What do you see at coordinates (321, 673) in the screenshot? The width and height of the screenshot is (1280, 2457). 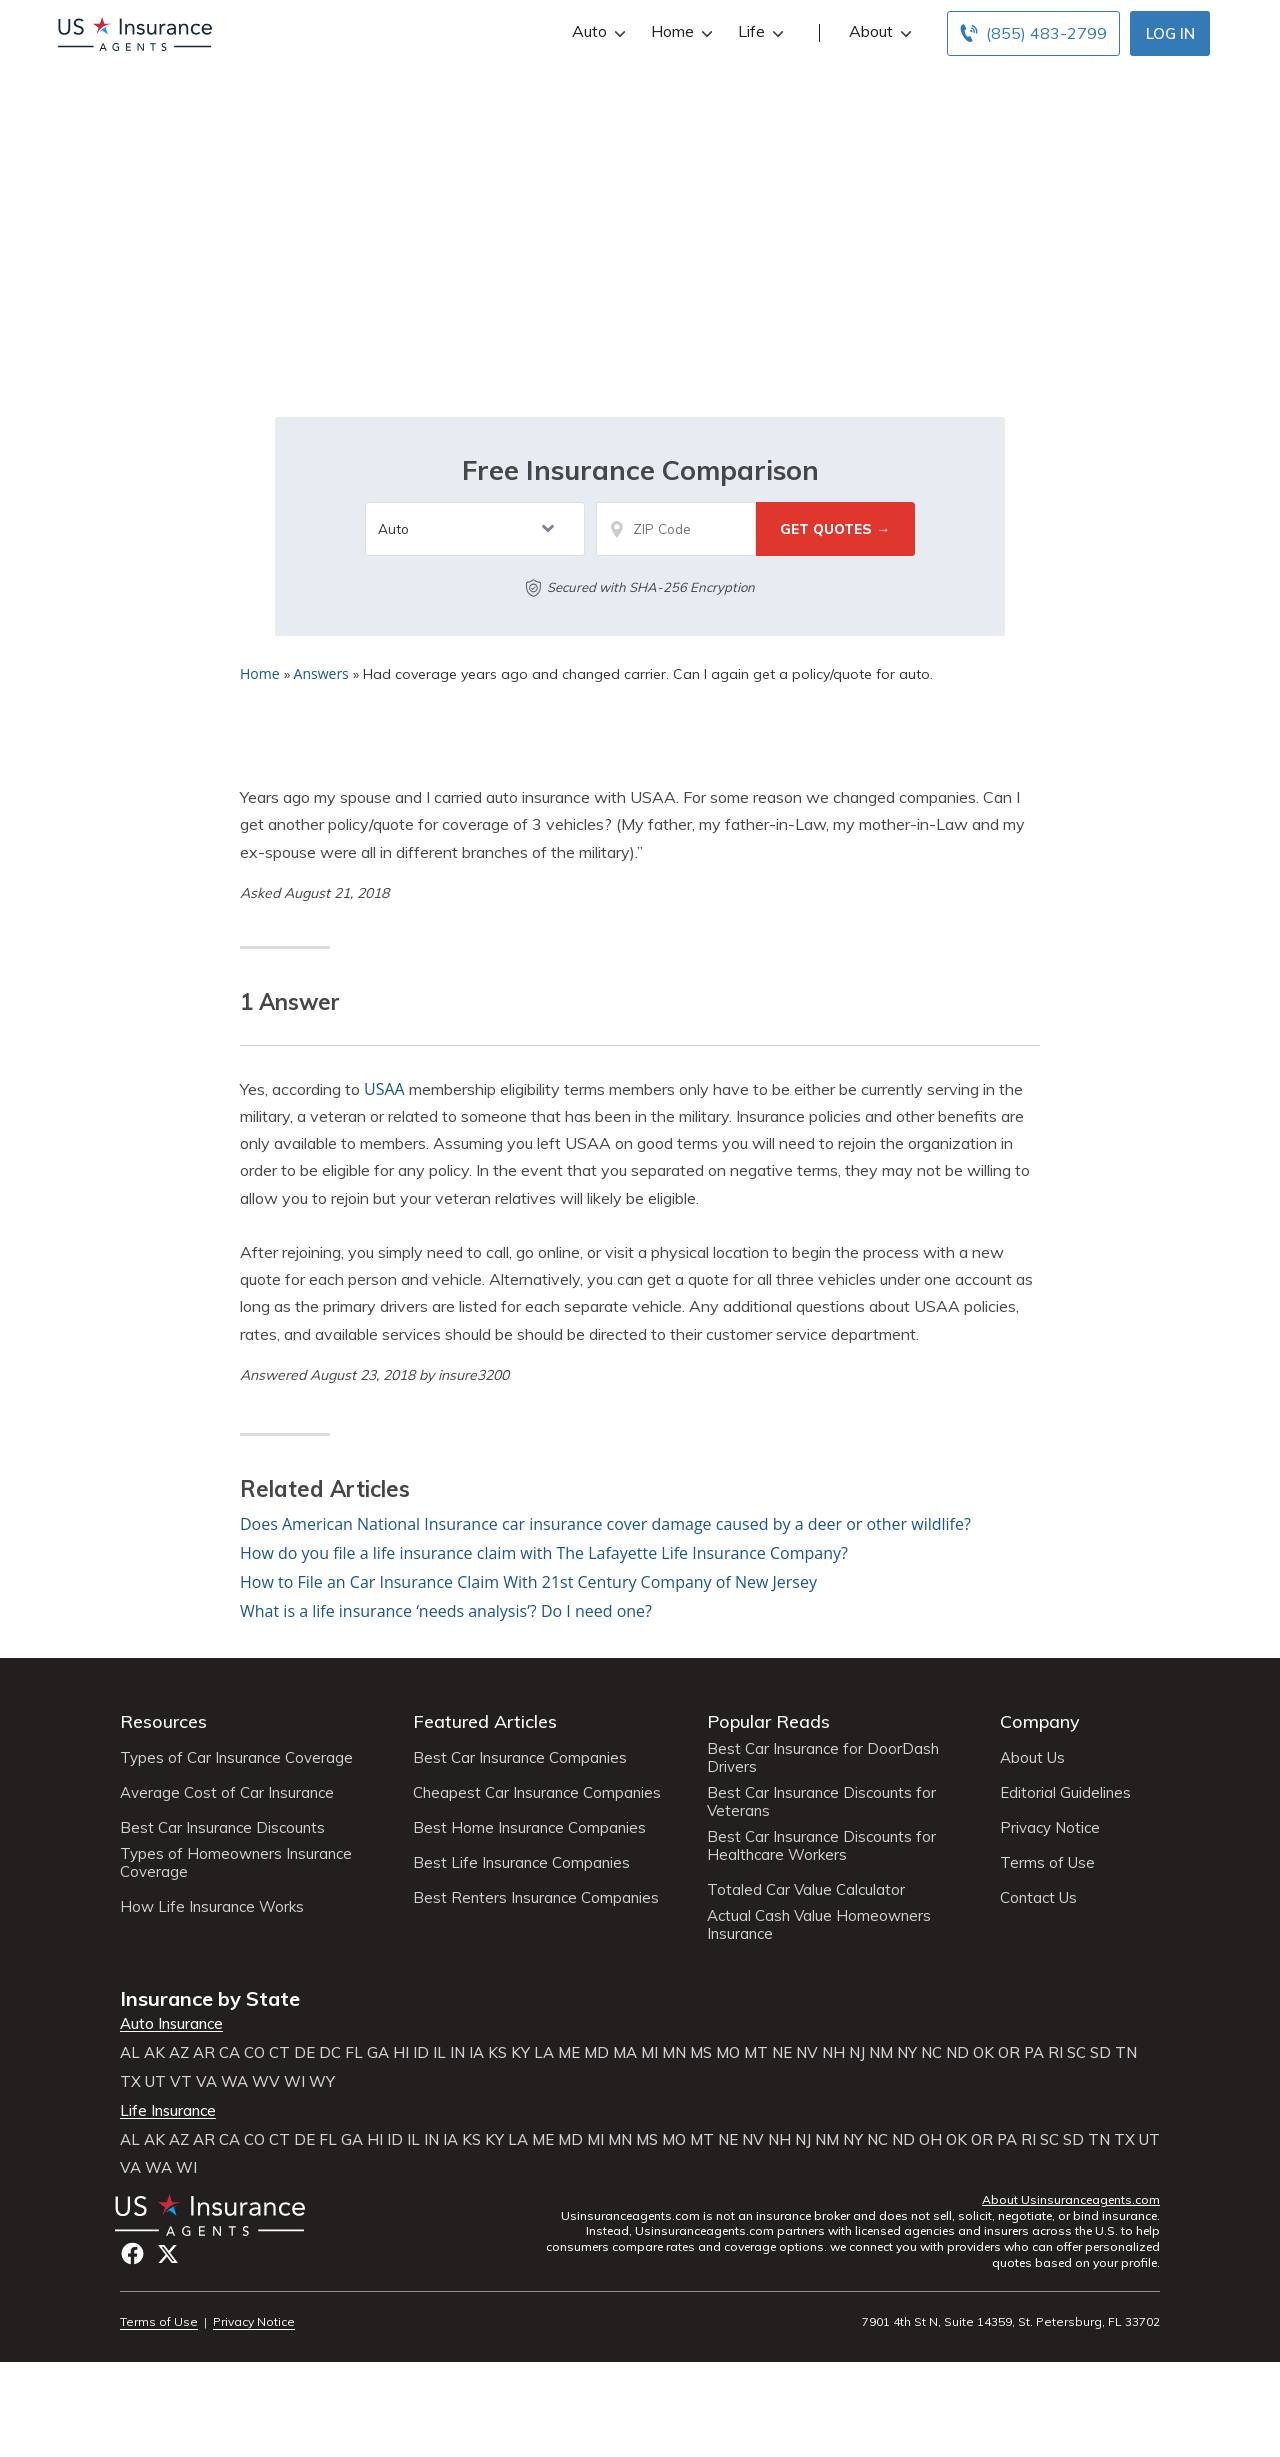 I see `Answers` at bounding box center [321, 673].